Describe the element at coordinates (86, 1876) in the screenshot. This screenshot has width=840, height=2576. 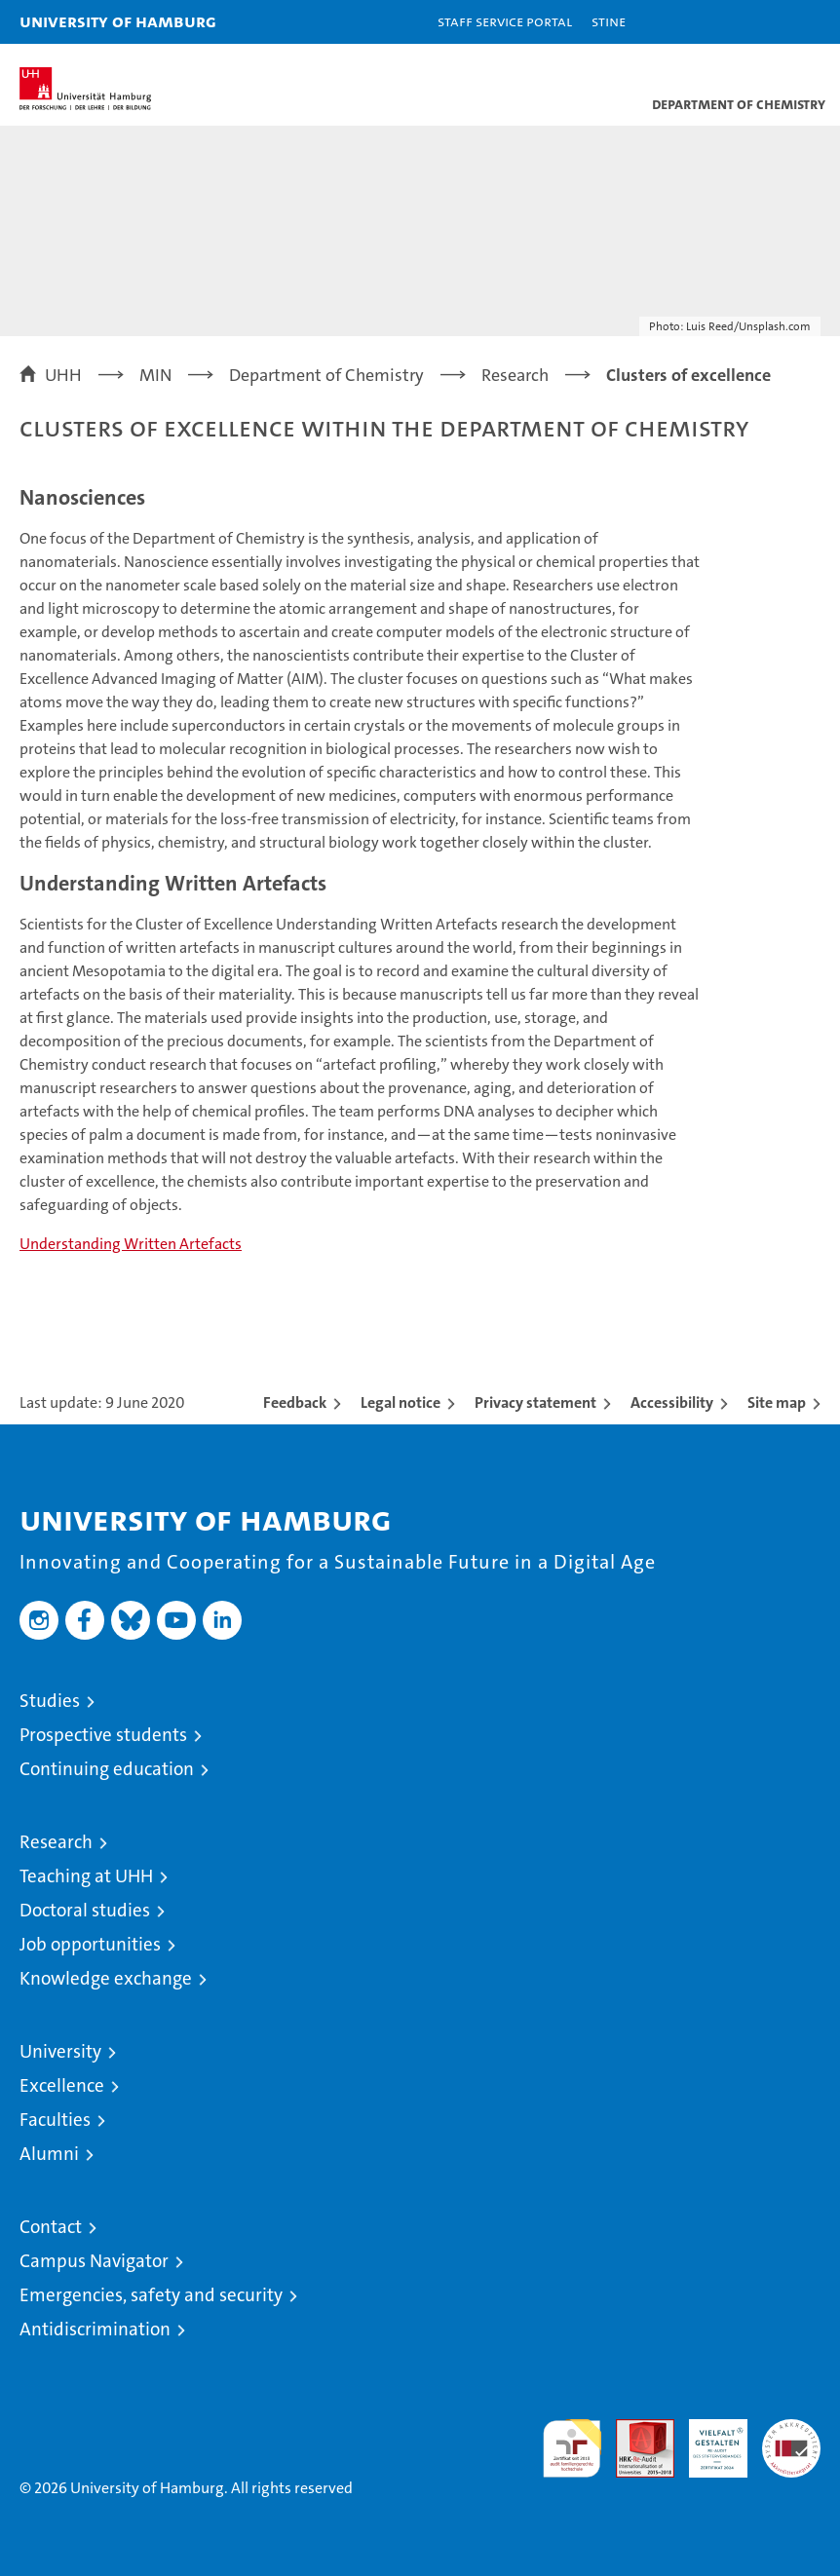
I see `Teaching at UHH` at that location.